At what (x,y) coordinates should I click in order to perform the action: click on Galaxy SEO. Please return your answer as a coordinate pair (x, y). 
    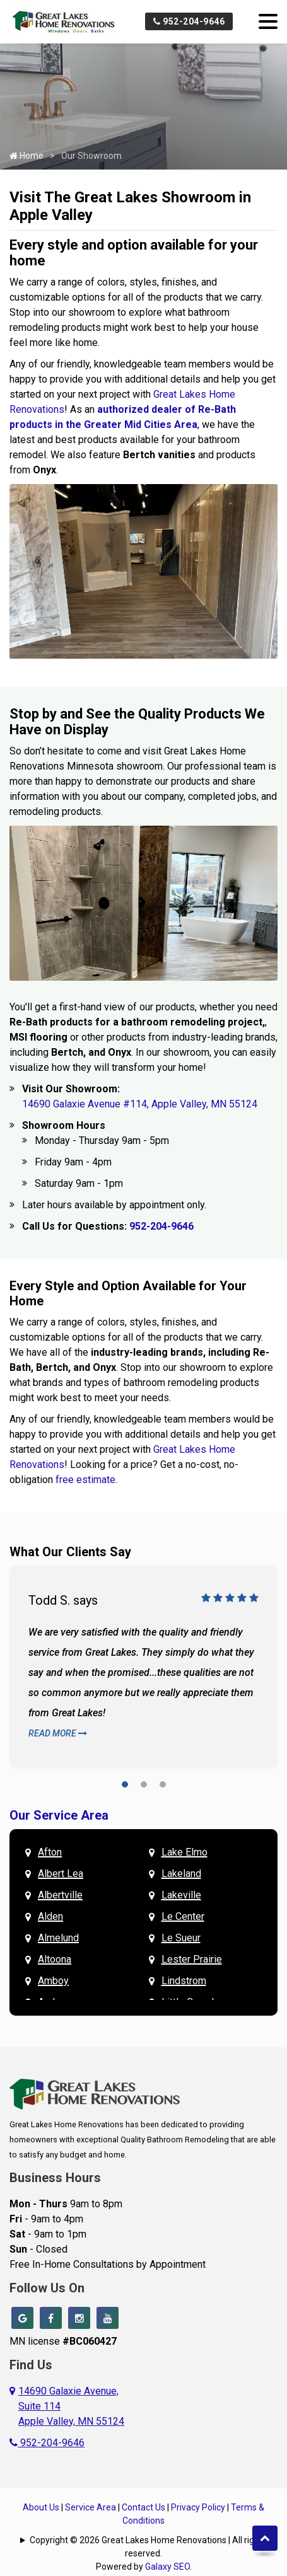
    Looking at the image, I should click on (167, 2567).